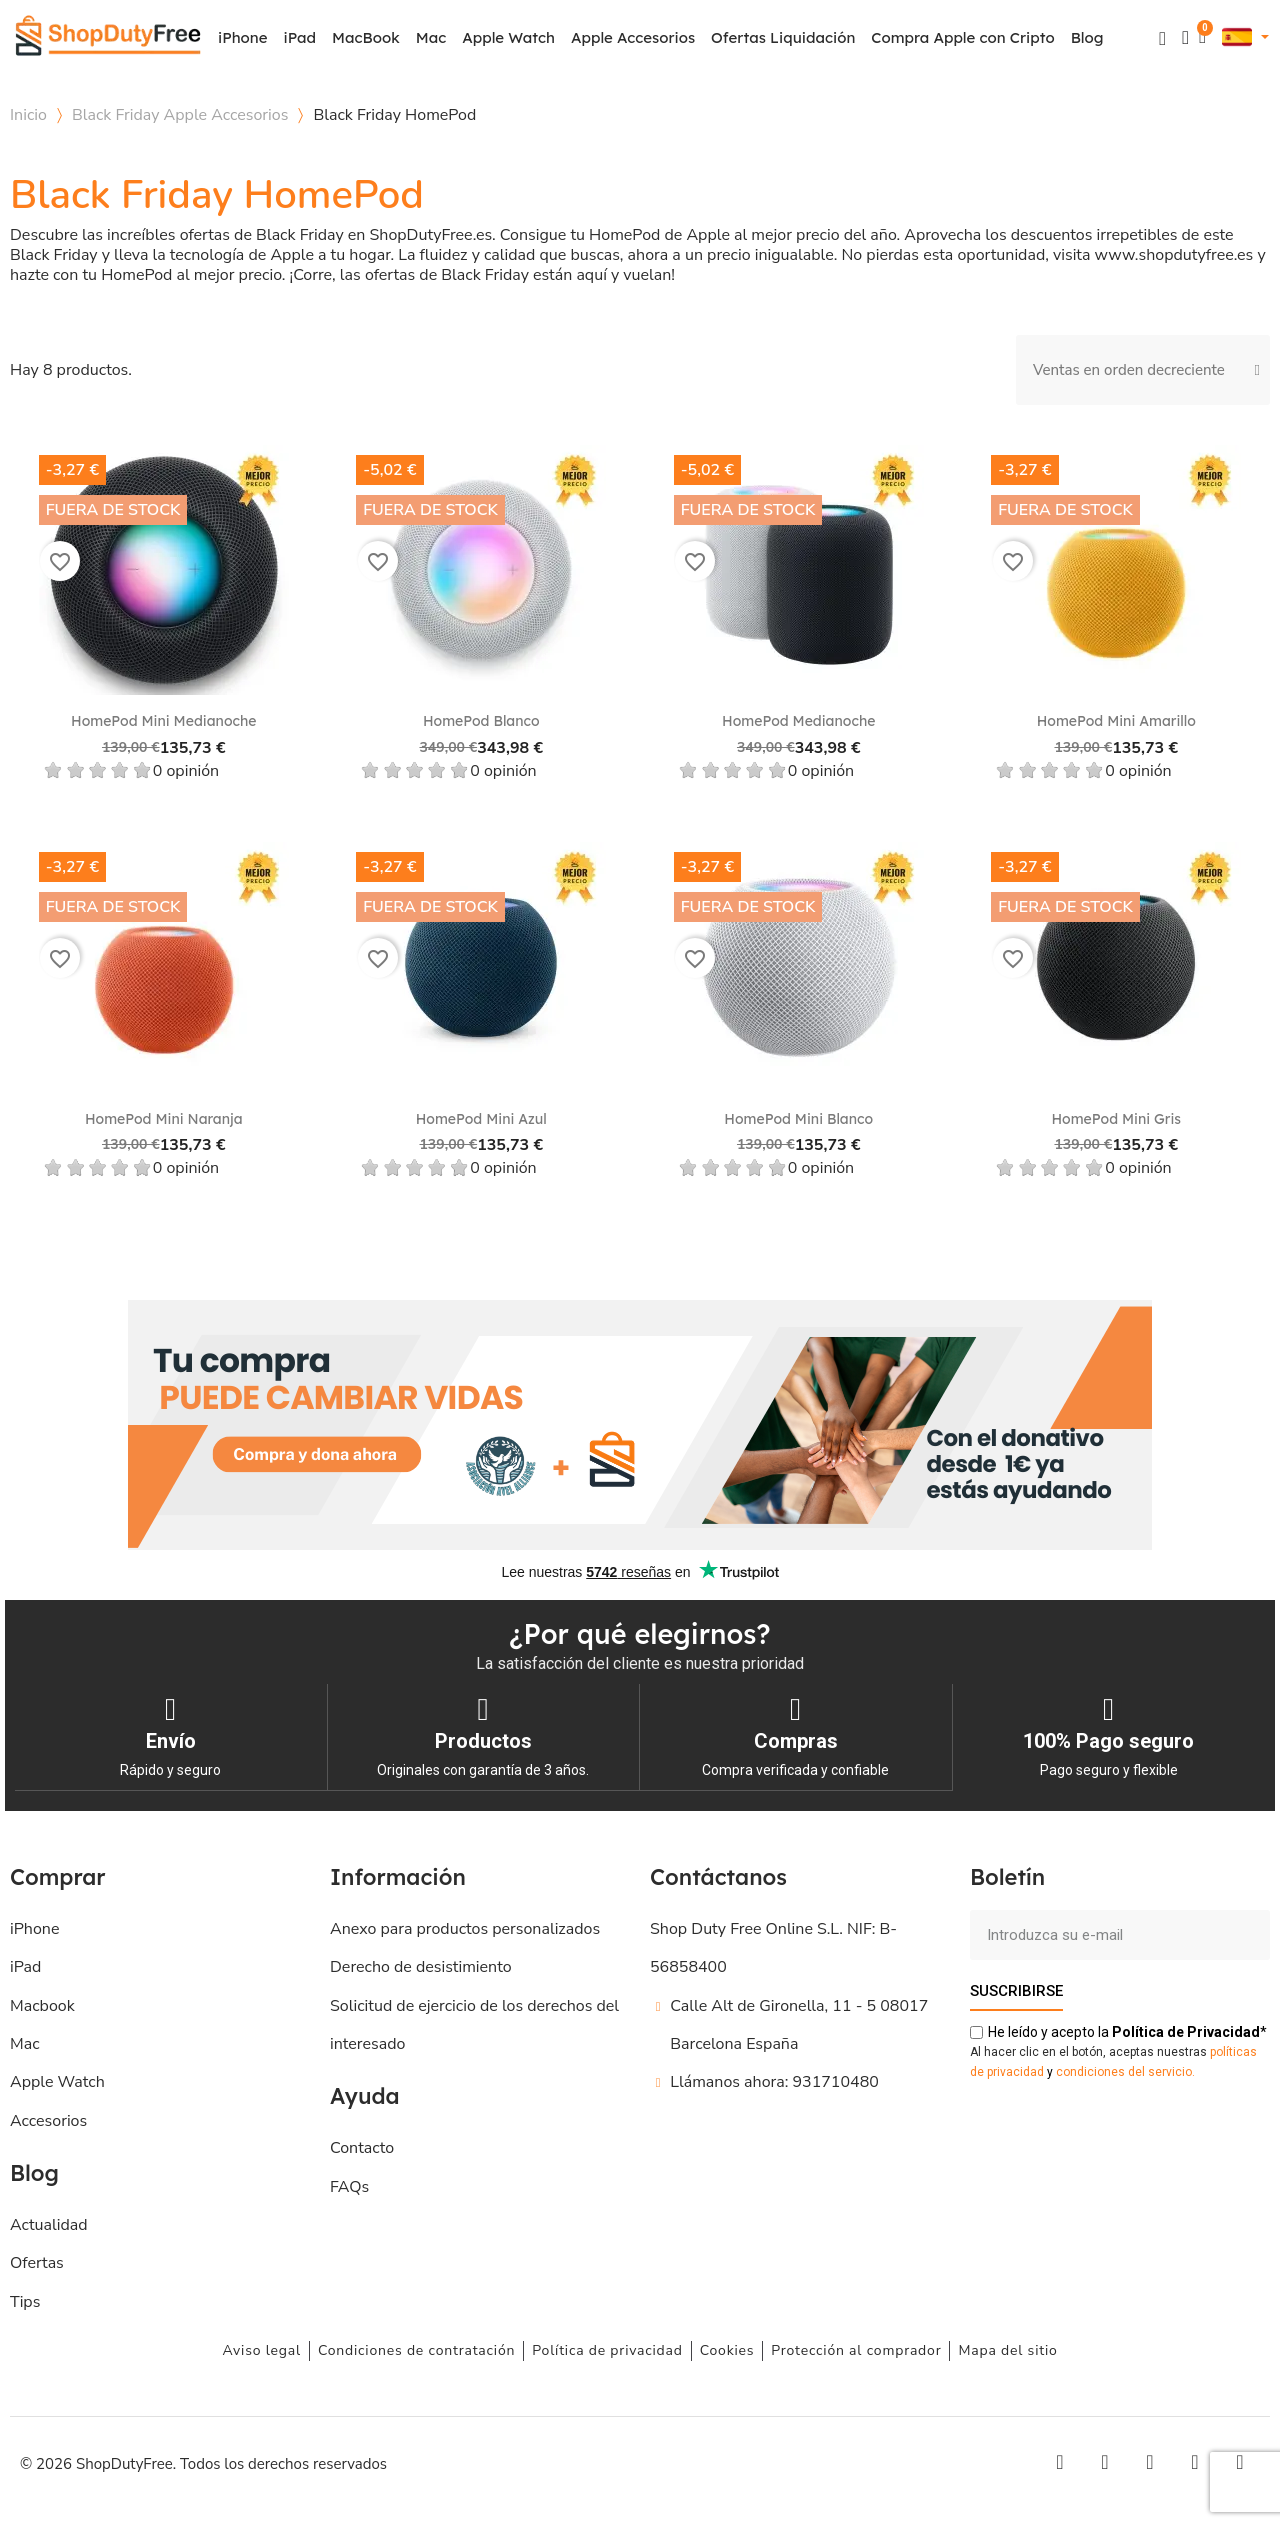 This screenshot has width=1280, height=2526. What do you see at coordinates (798, 721) in the screenshot?
I see `HomePod Medianoche` at bounding box center [798, 721].